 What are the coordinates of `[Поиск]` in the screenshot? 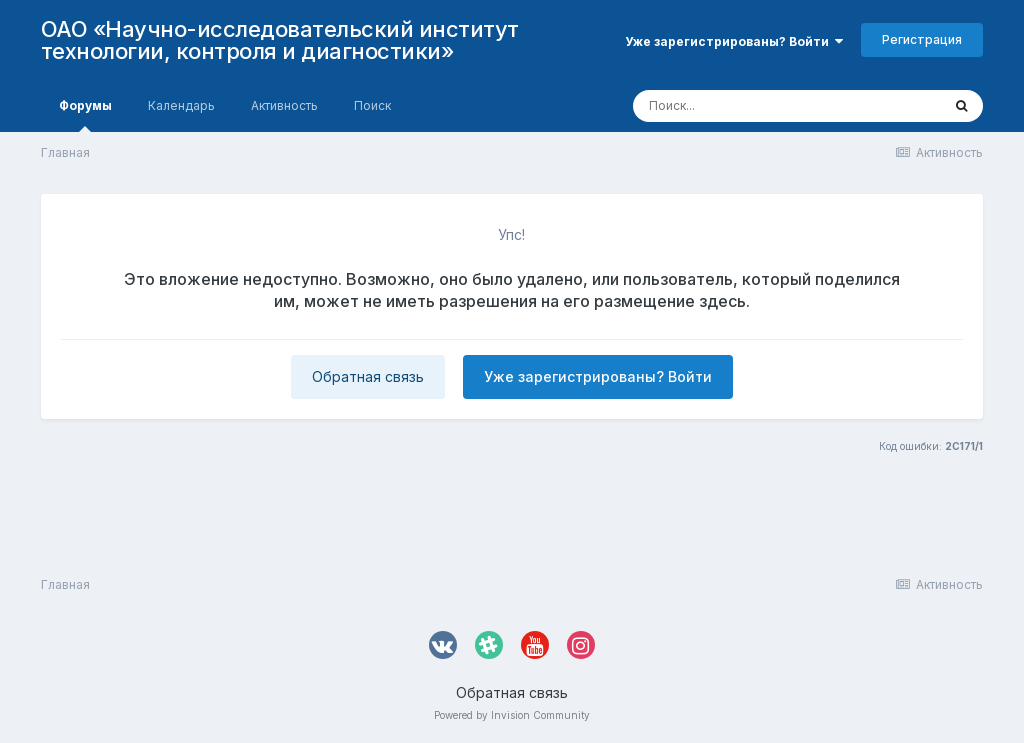 It's located at (748, 106).